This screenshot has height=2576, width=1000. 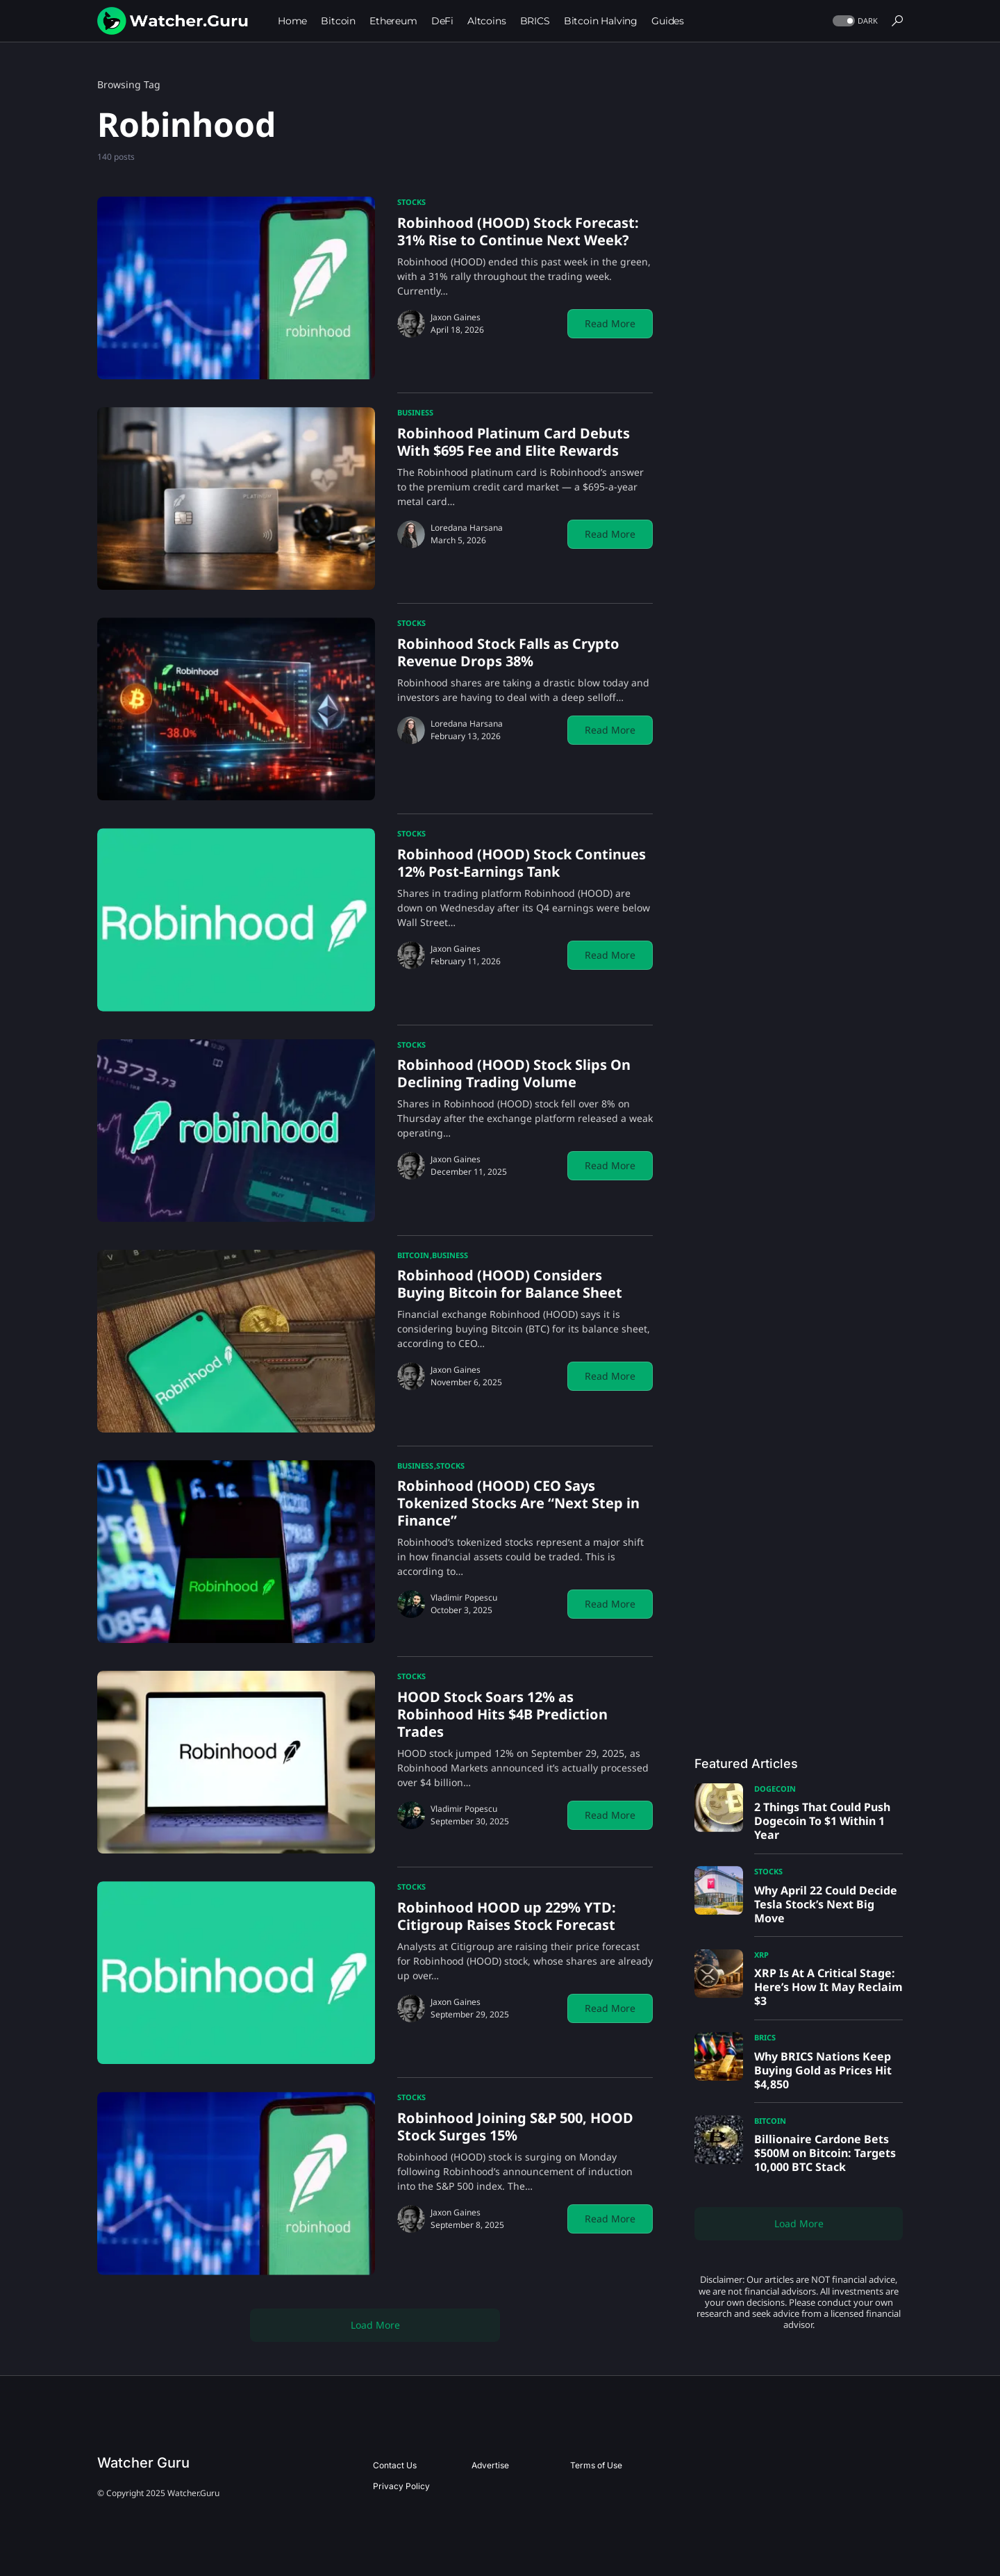 I want to click on Advertise, so click(x=490, y=2465).